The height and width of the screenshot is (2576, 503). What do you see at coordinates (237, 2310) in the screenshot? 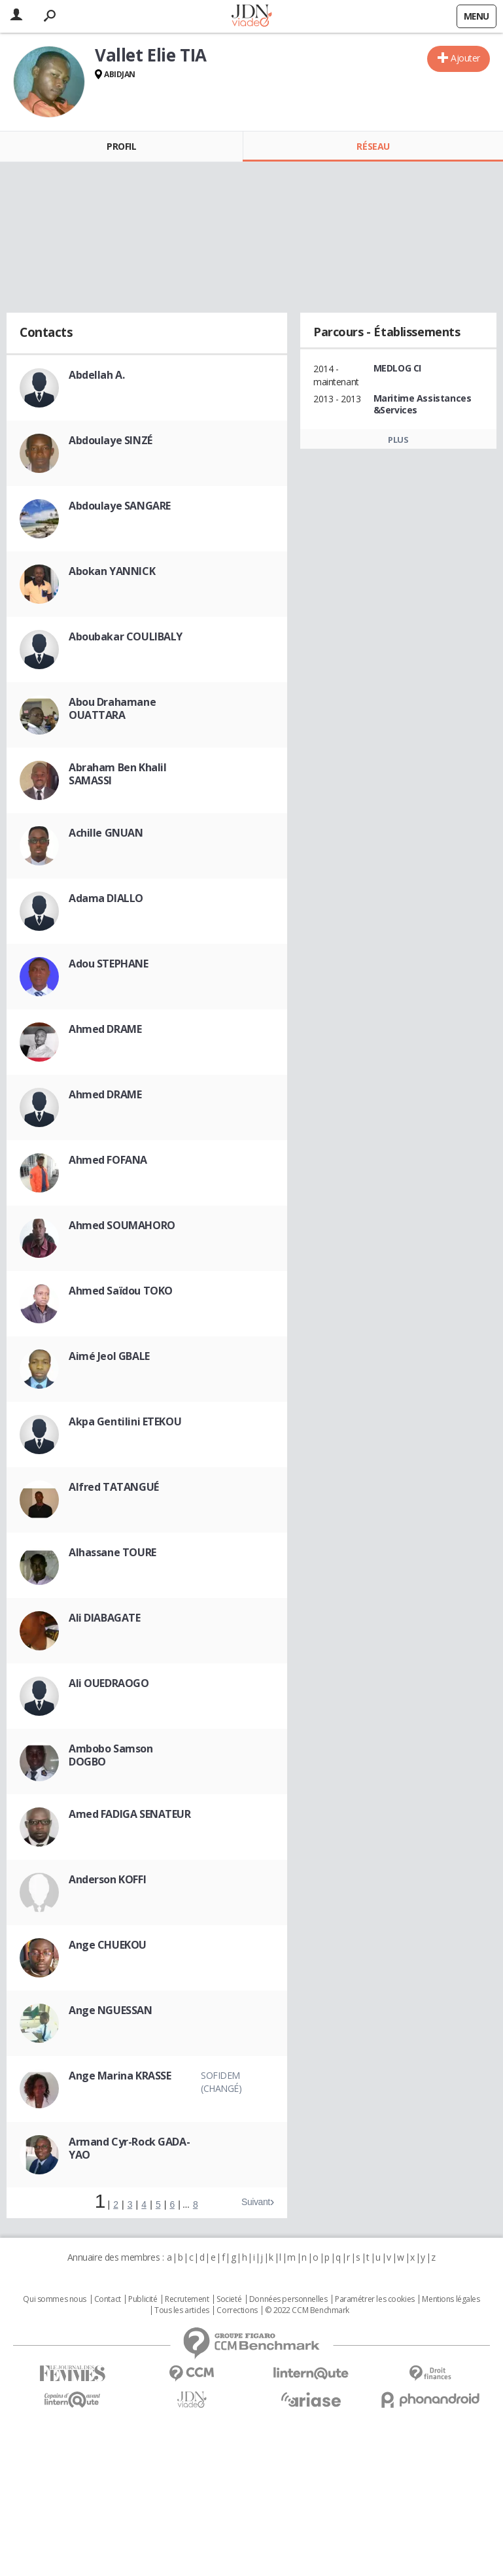
I see `Corrections` at bounding box center [237, 2310].